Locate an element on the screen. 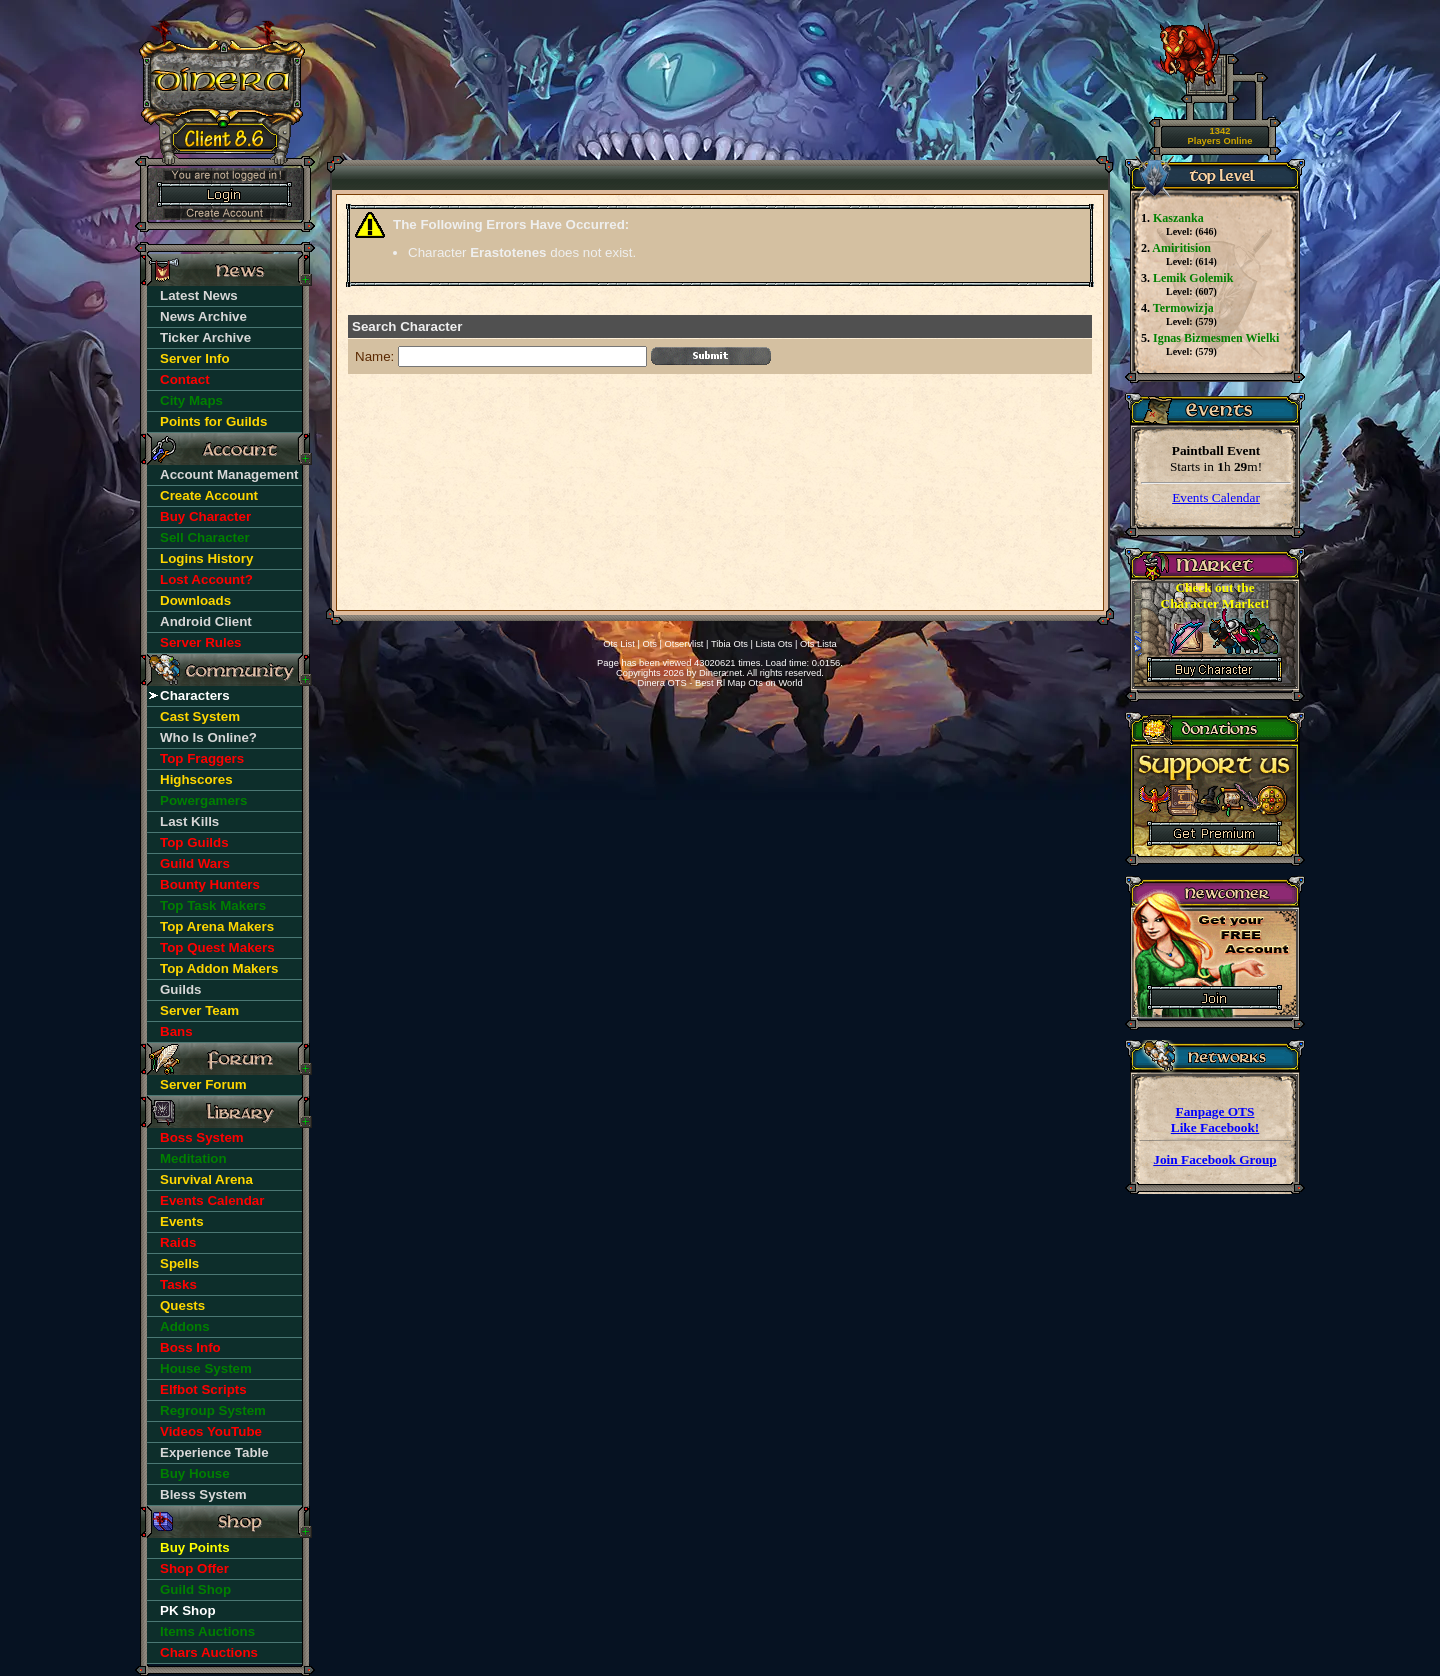 This screenshot has height=1676, width=1440. Ots Lista is located at coordinates (818, 644).